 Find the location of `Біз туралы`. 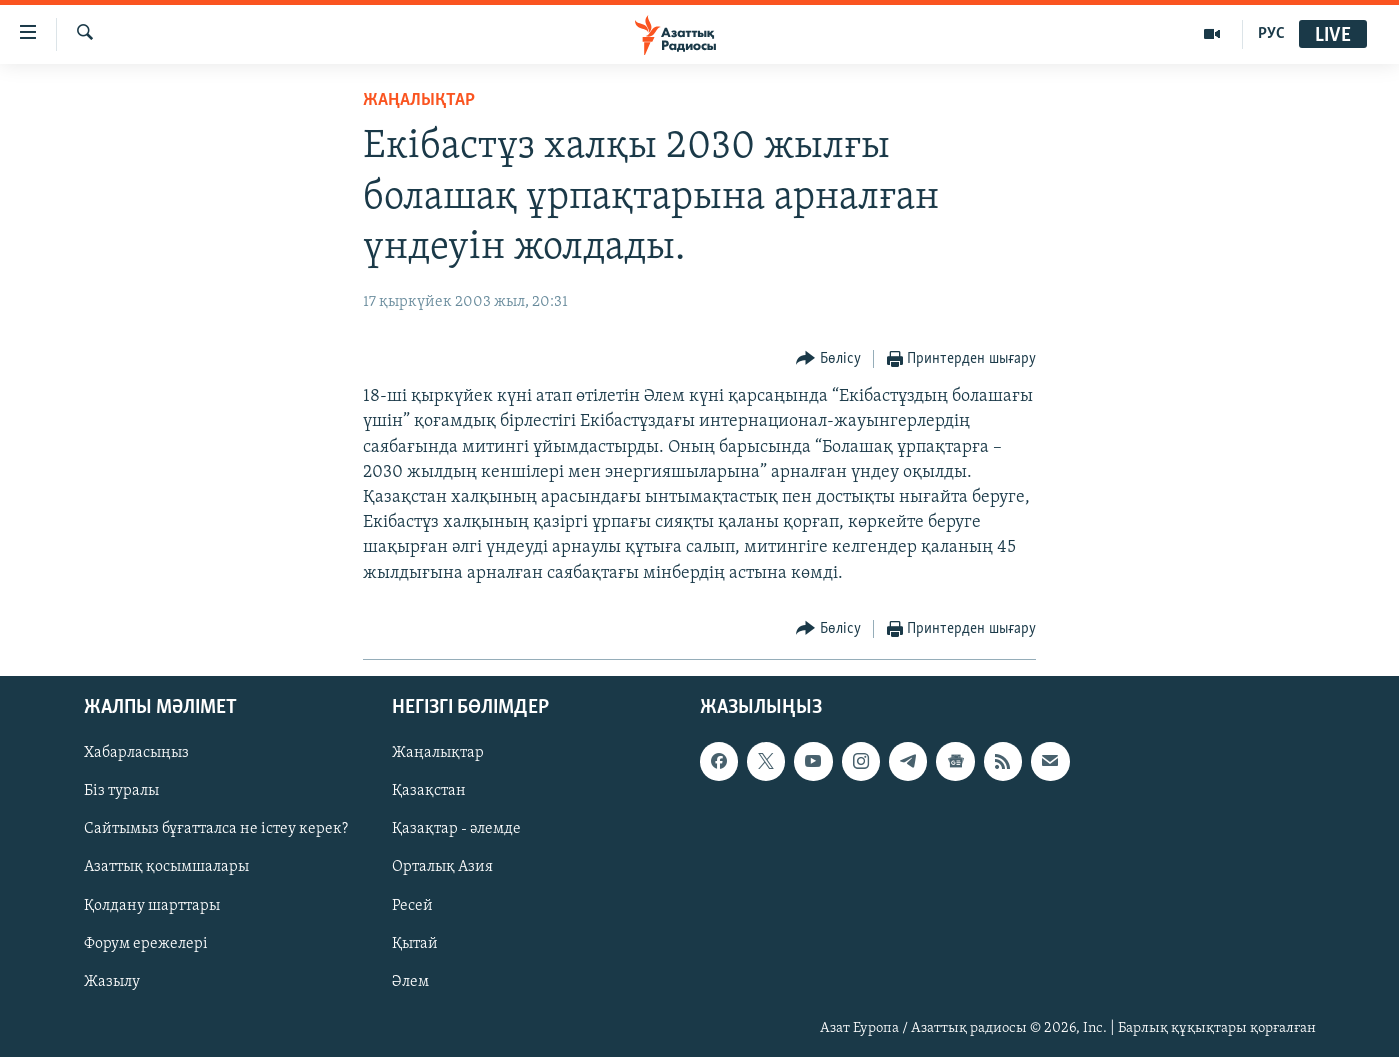

Біз туралы is located at coordinates (121, 791).